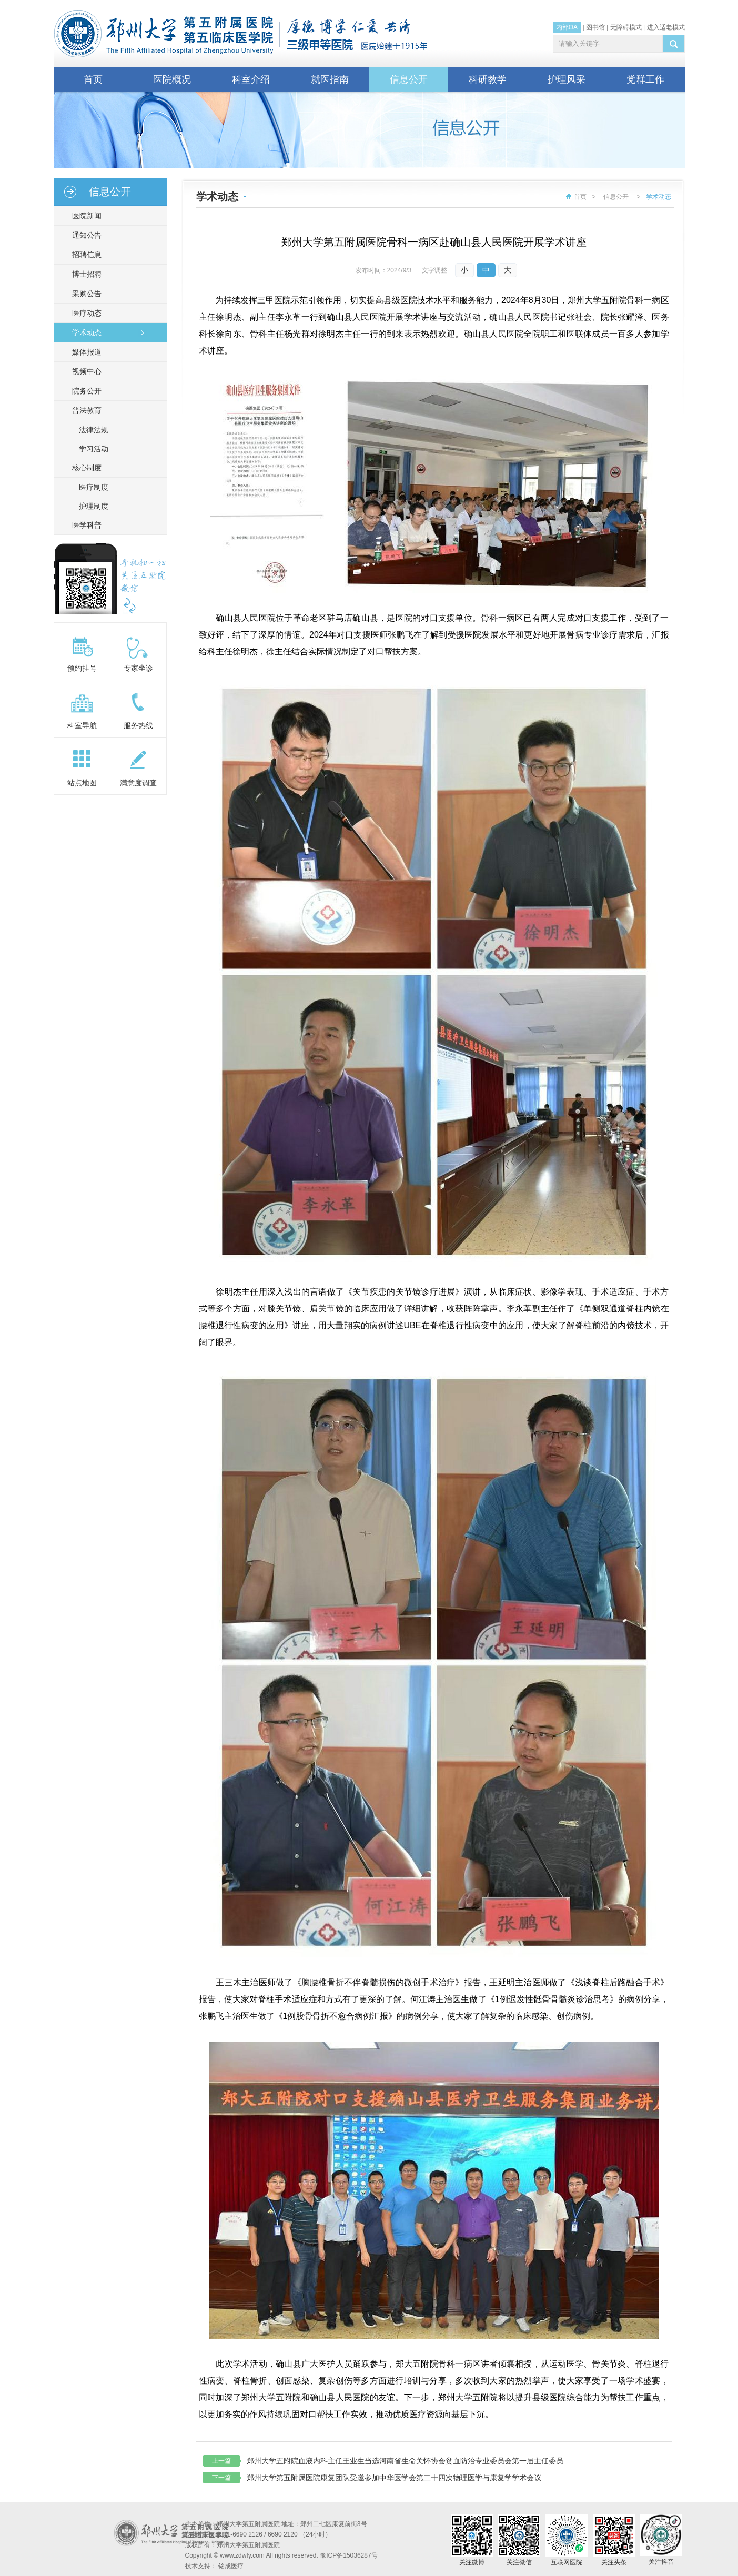 The height and width of the screenshot is (2576, 738). What do you see at coordinates (82, 725) in the screenshot?
I see `科室导航` at bounding box center [82, 725].